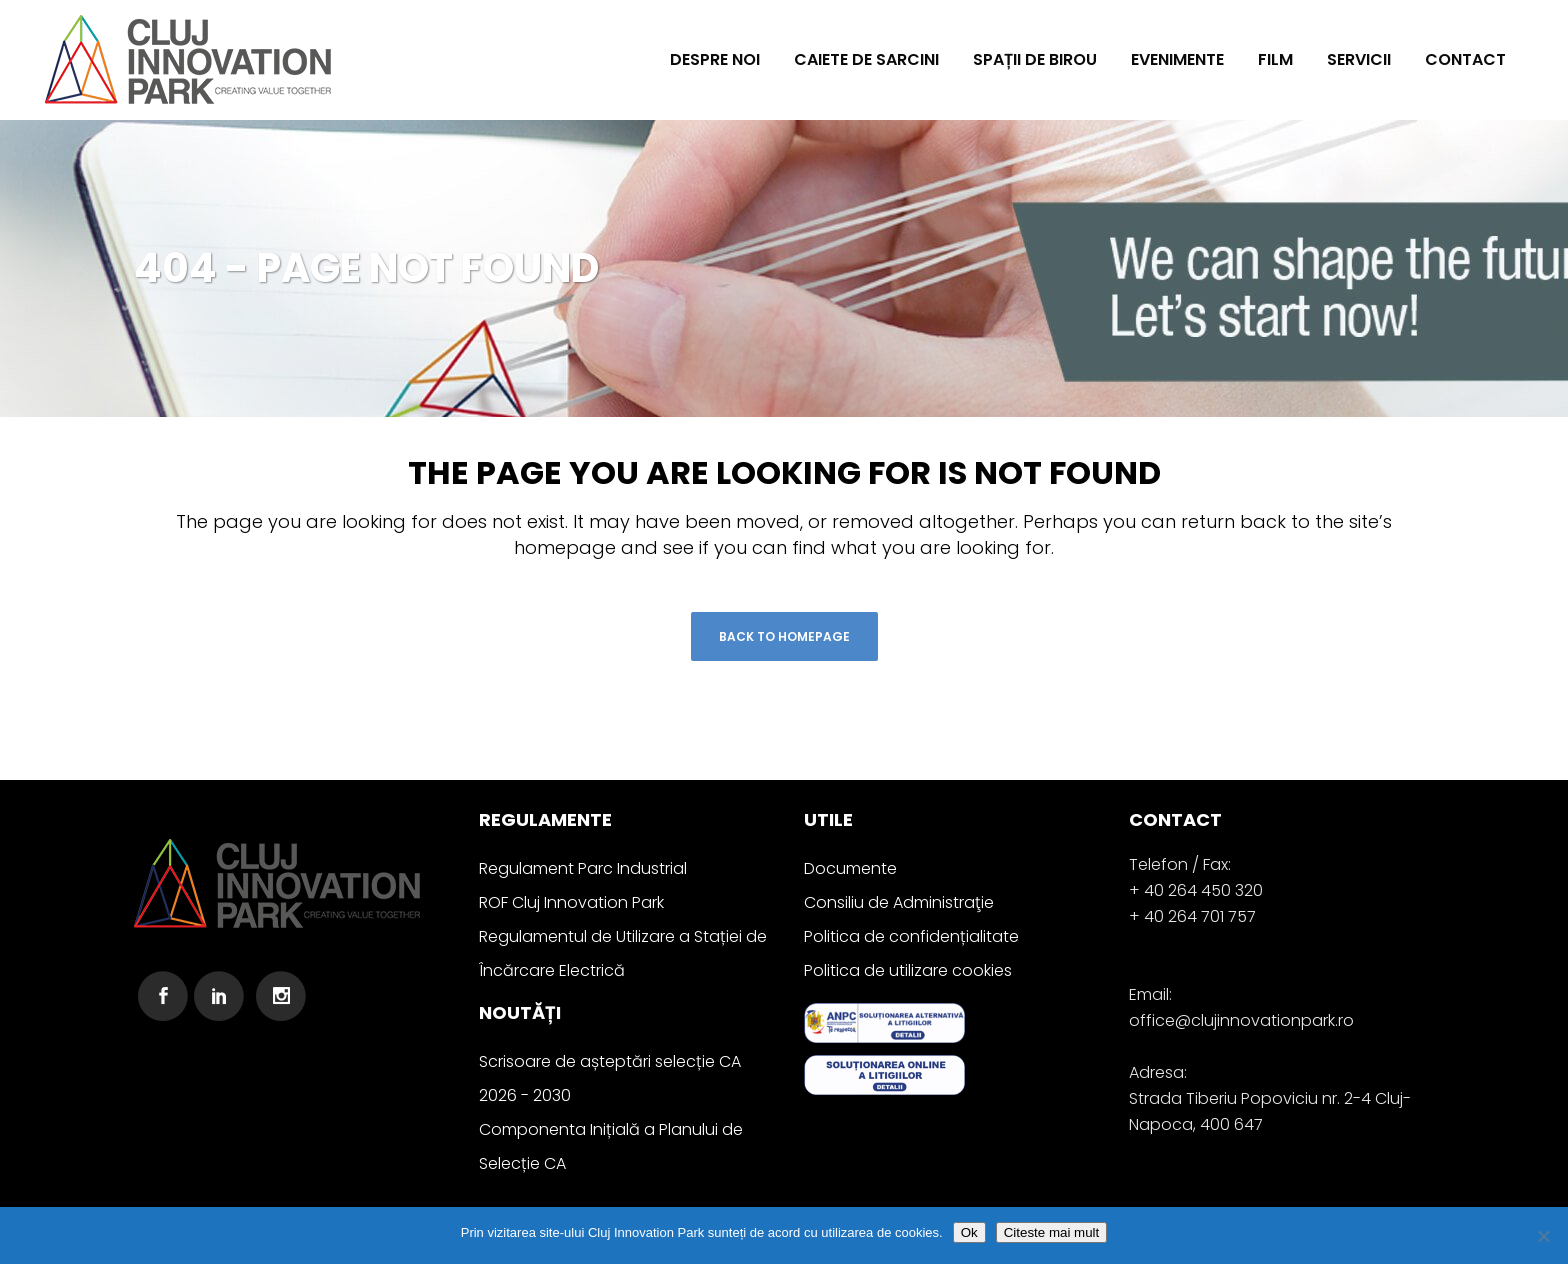  I want to click on ROF Cluj Innovation Park, so click(571, 902).